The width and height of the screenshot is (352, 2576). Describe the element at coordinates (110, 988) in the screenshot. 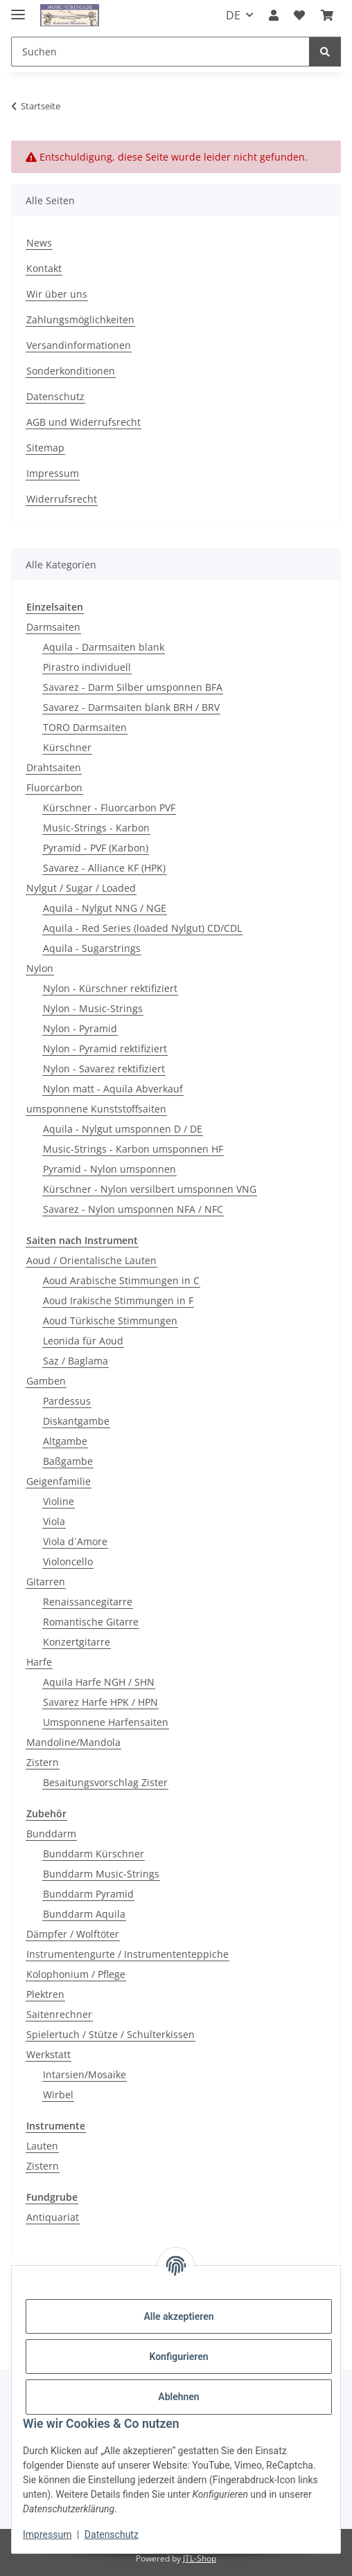

I see `Nylon - Kürschner rektifiziert` at that location.